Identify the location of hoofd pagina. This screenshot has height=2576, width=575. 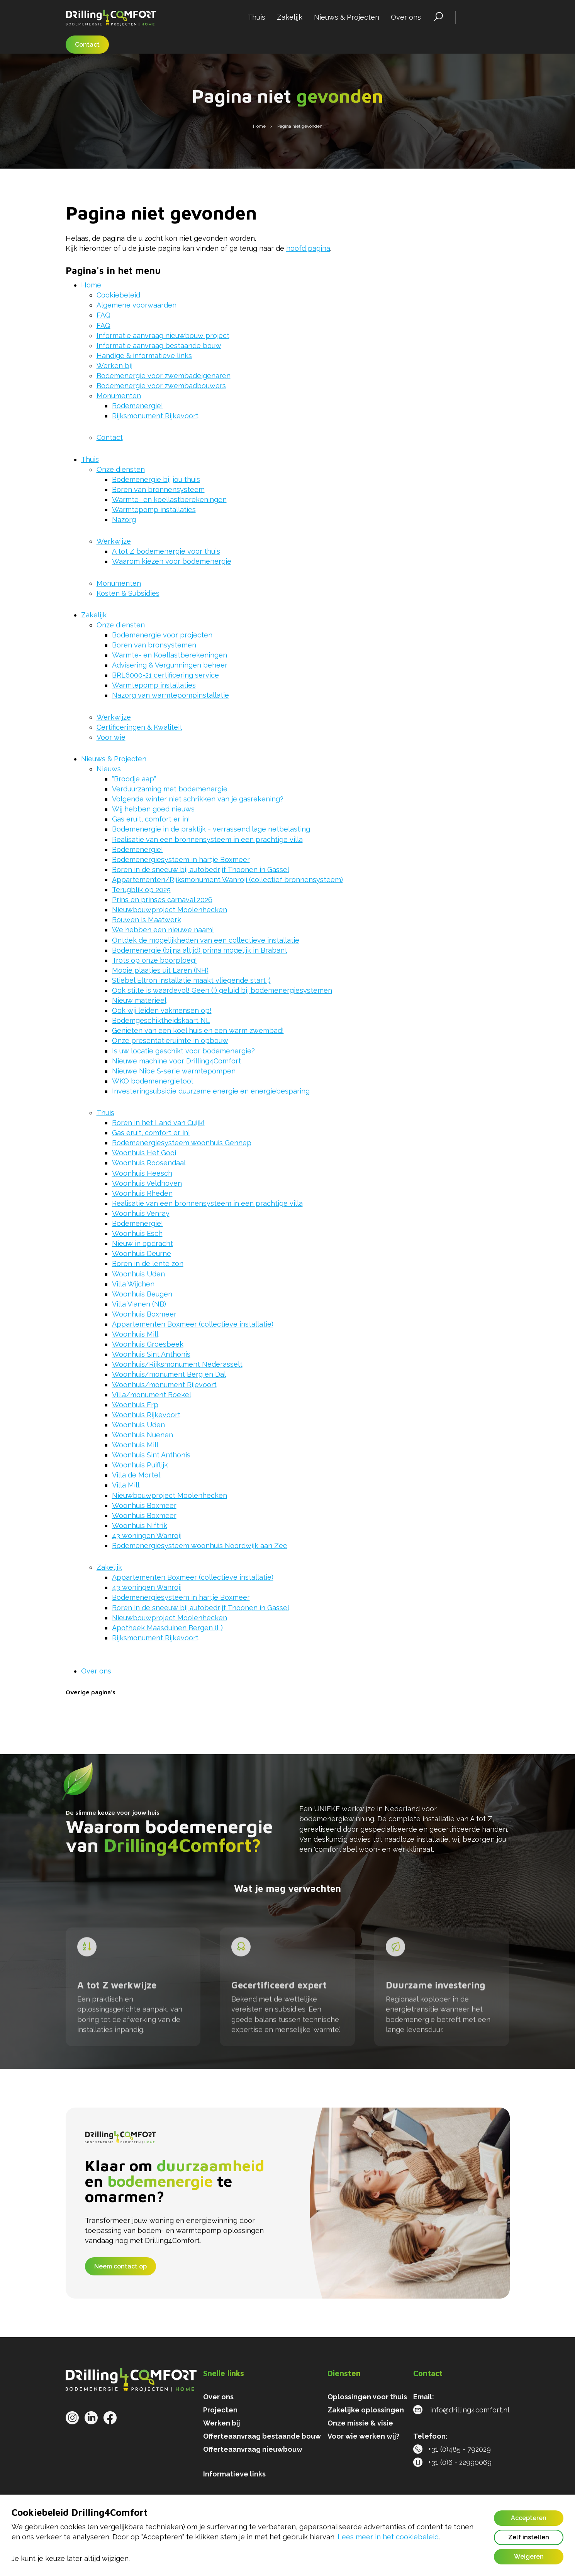
(308, 248).